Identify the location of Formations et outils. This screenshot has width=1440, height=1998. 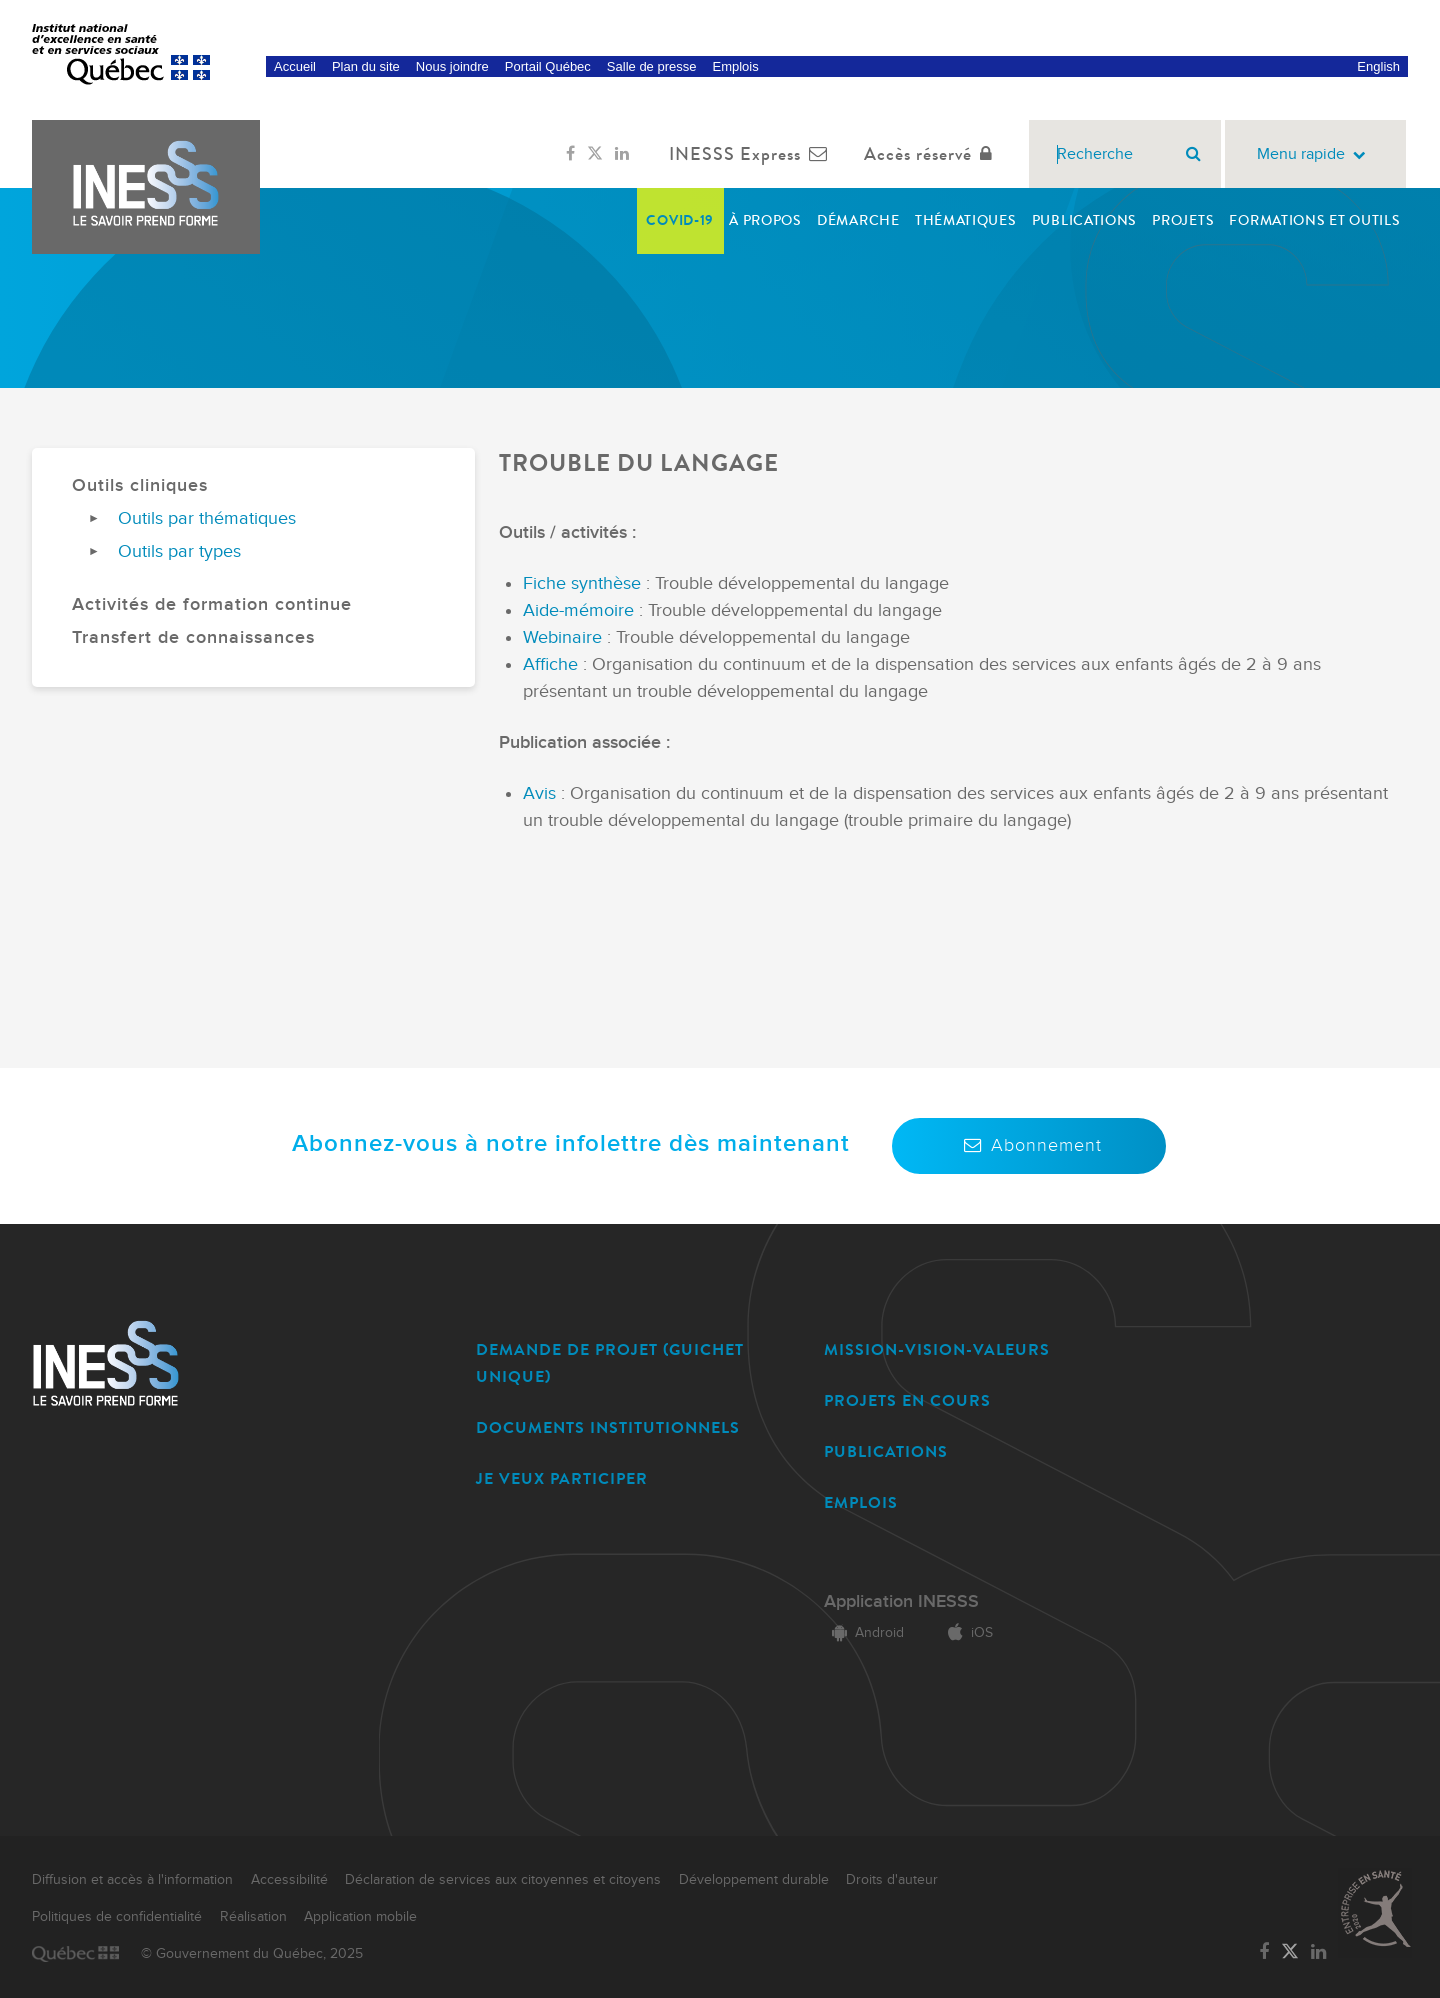
(1314, 220).